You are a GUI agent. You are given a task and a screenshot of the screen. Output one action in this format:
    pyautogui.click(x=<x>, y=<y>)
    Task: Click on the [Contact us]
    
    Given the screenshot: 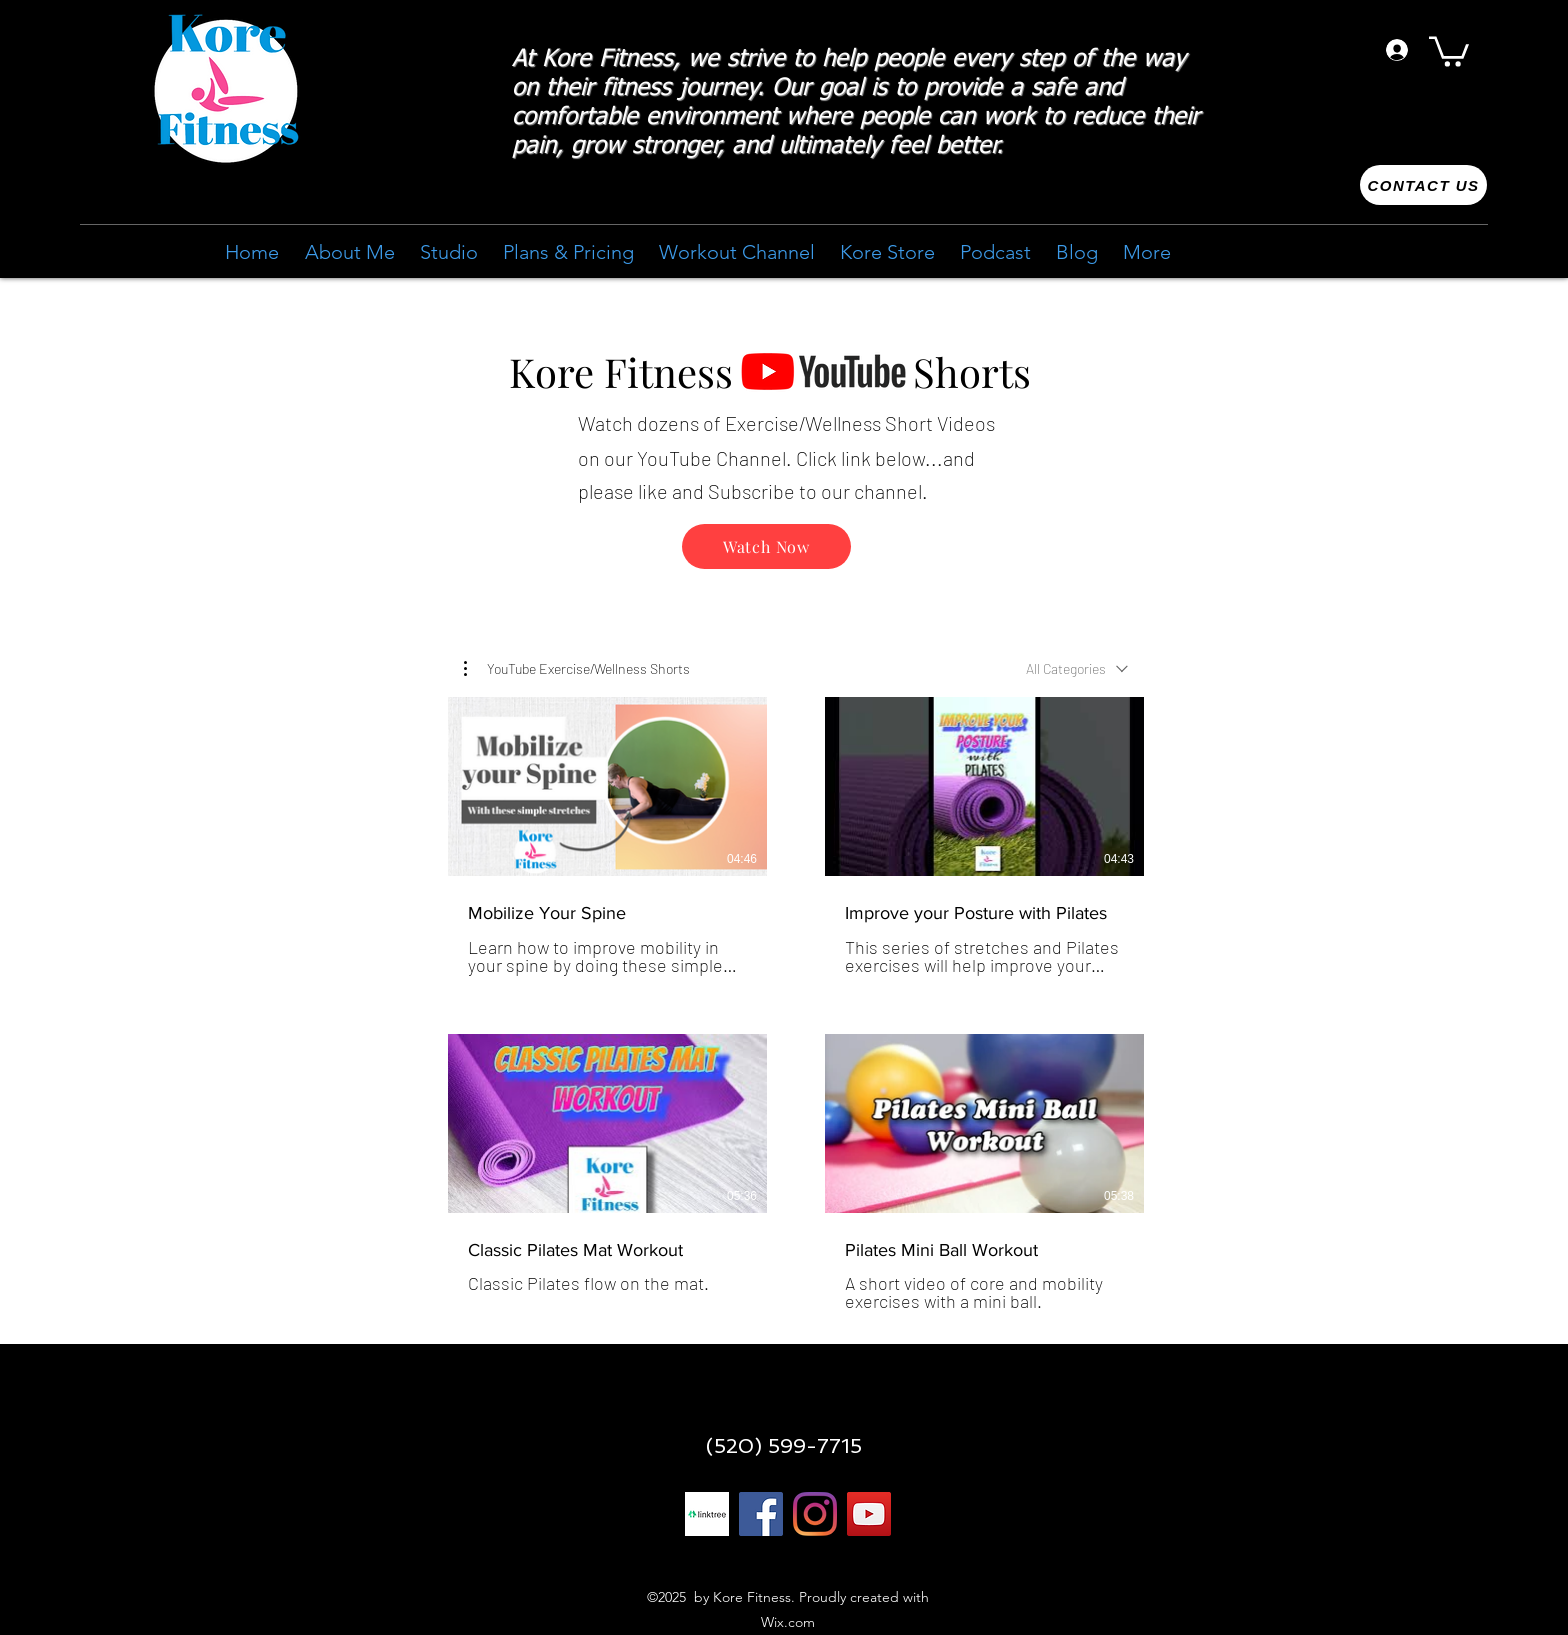 What is the action you would take?
    pyautogui.click(x=1423, y=185)
    